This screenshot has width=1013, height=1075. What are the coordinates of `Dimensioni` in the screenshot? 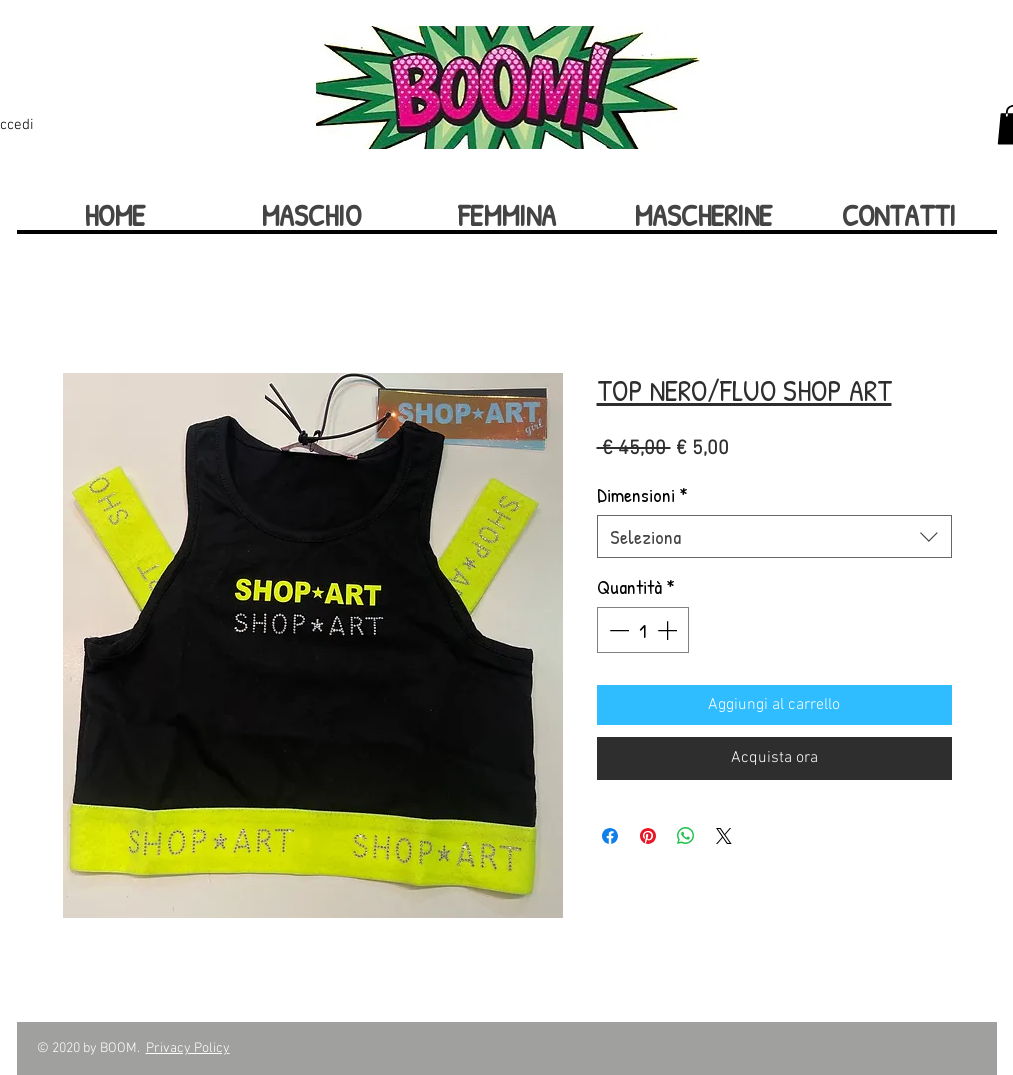 It's located at (642, 494).